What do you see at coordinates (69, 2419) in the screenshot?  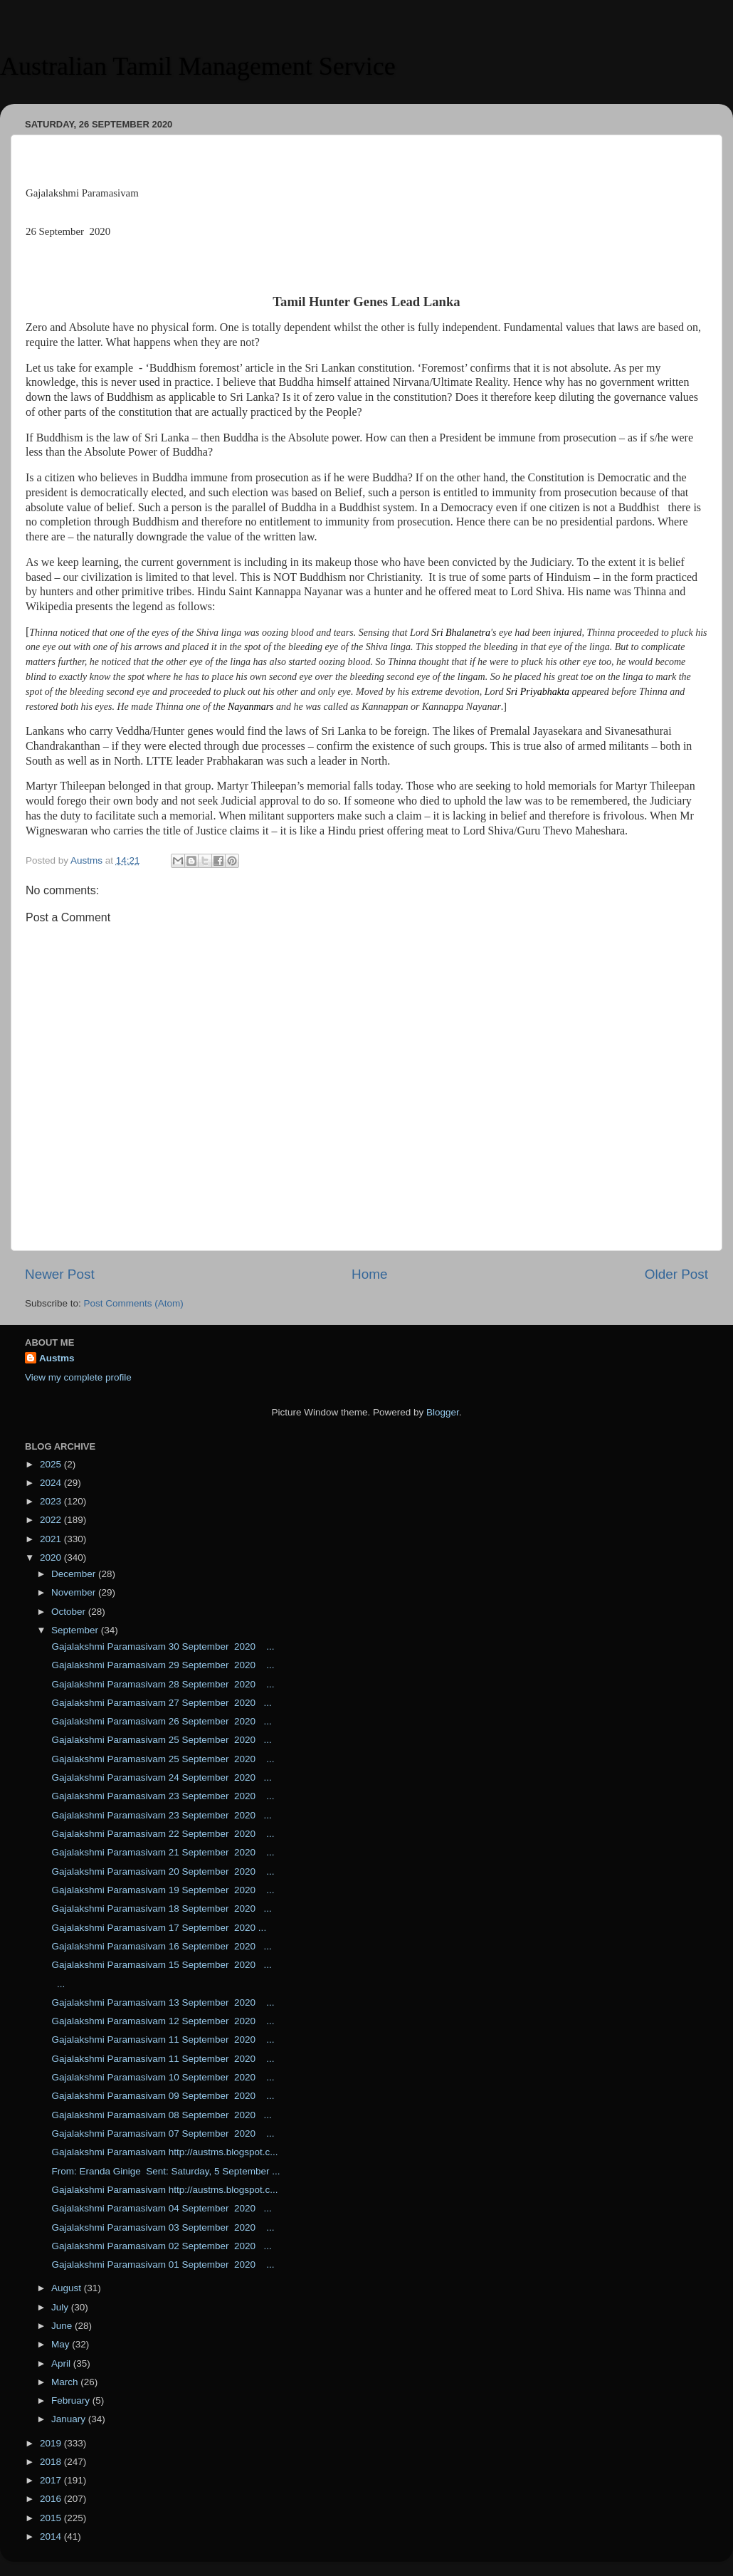 I see `January` at bounding box center [69, 2419].